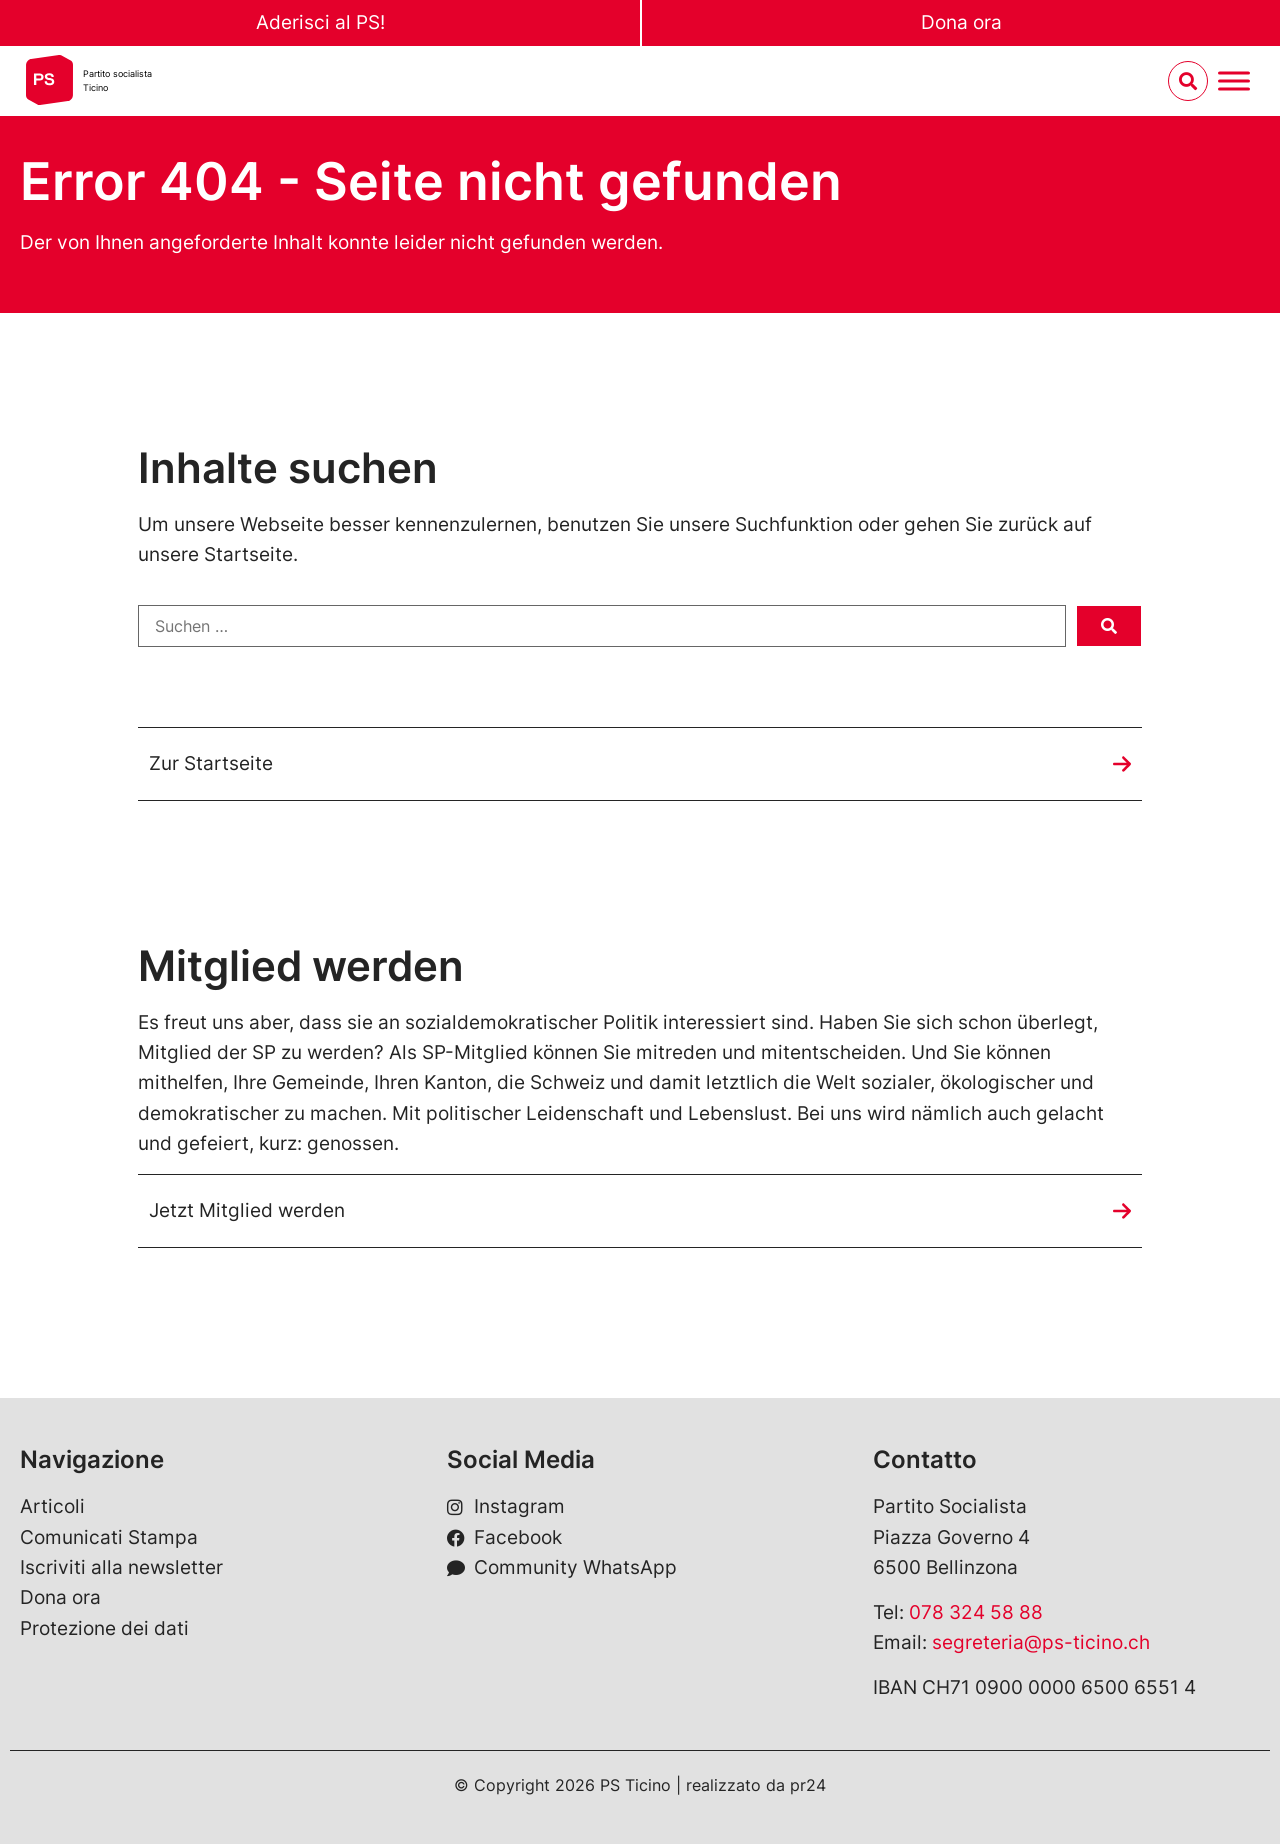 This screenshot has height=1844, width=1280. I want to click on Protezione dei dati, so click(104, 1628).